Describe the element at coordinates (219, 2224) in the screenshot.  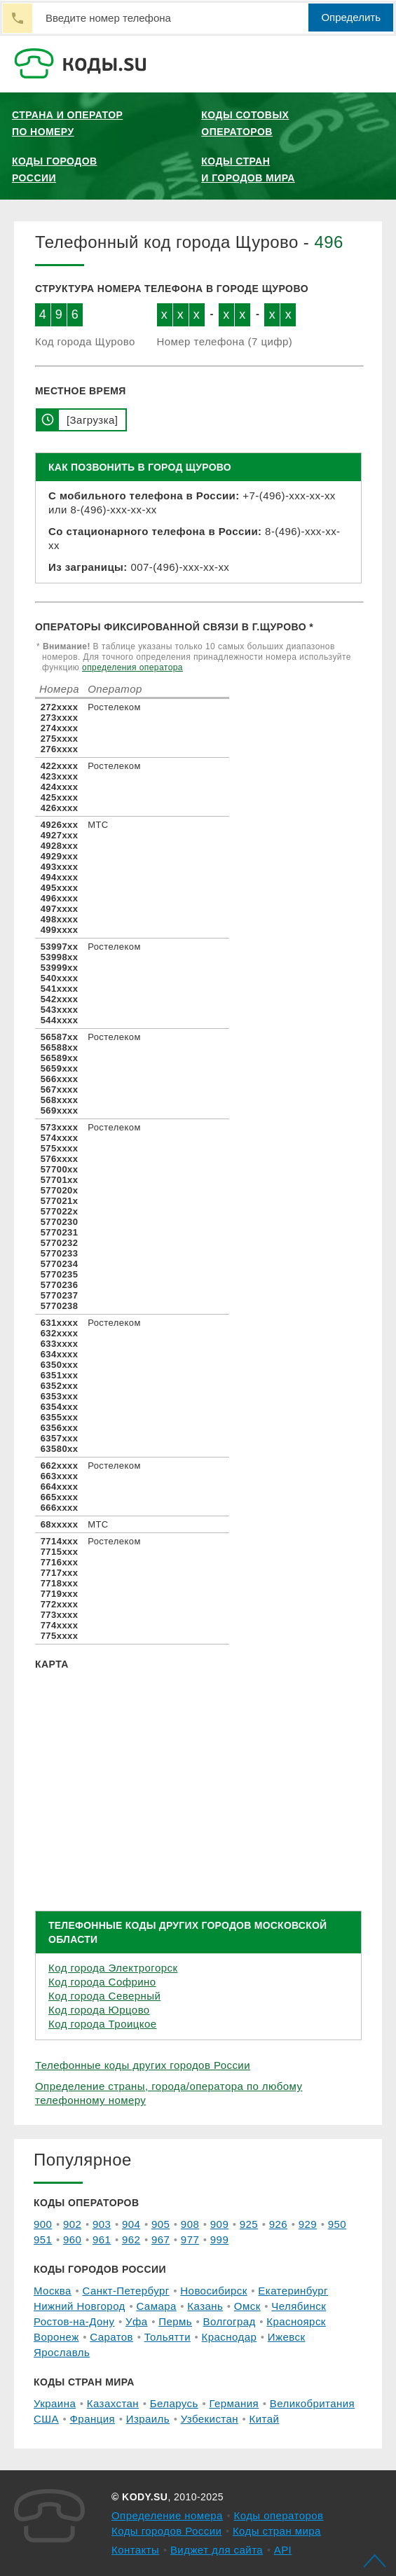
I see `909` at that location.